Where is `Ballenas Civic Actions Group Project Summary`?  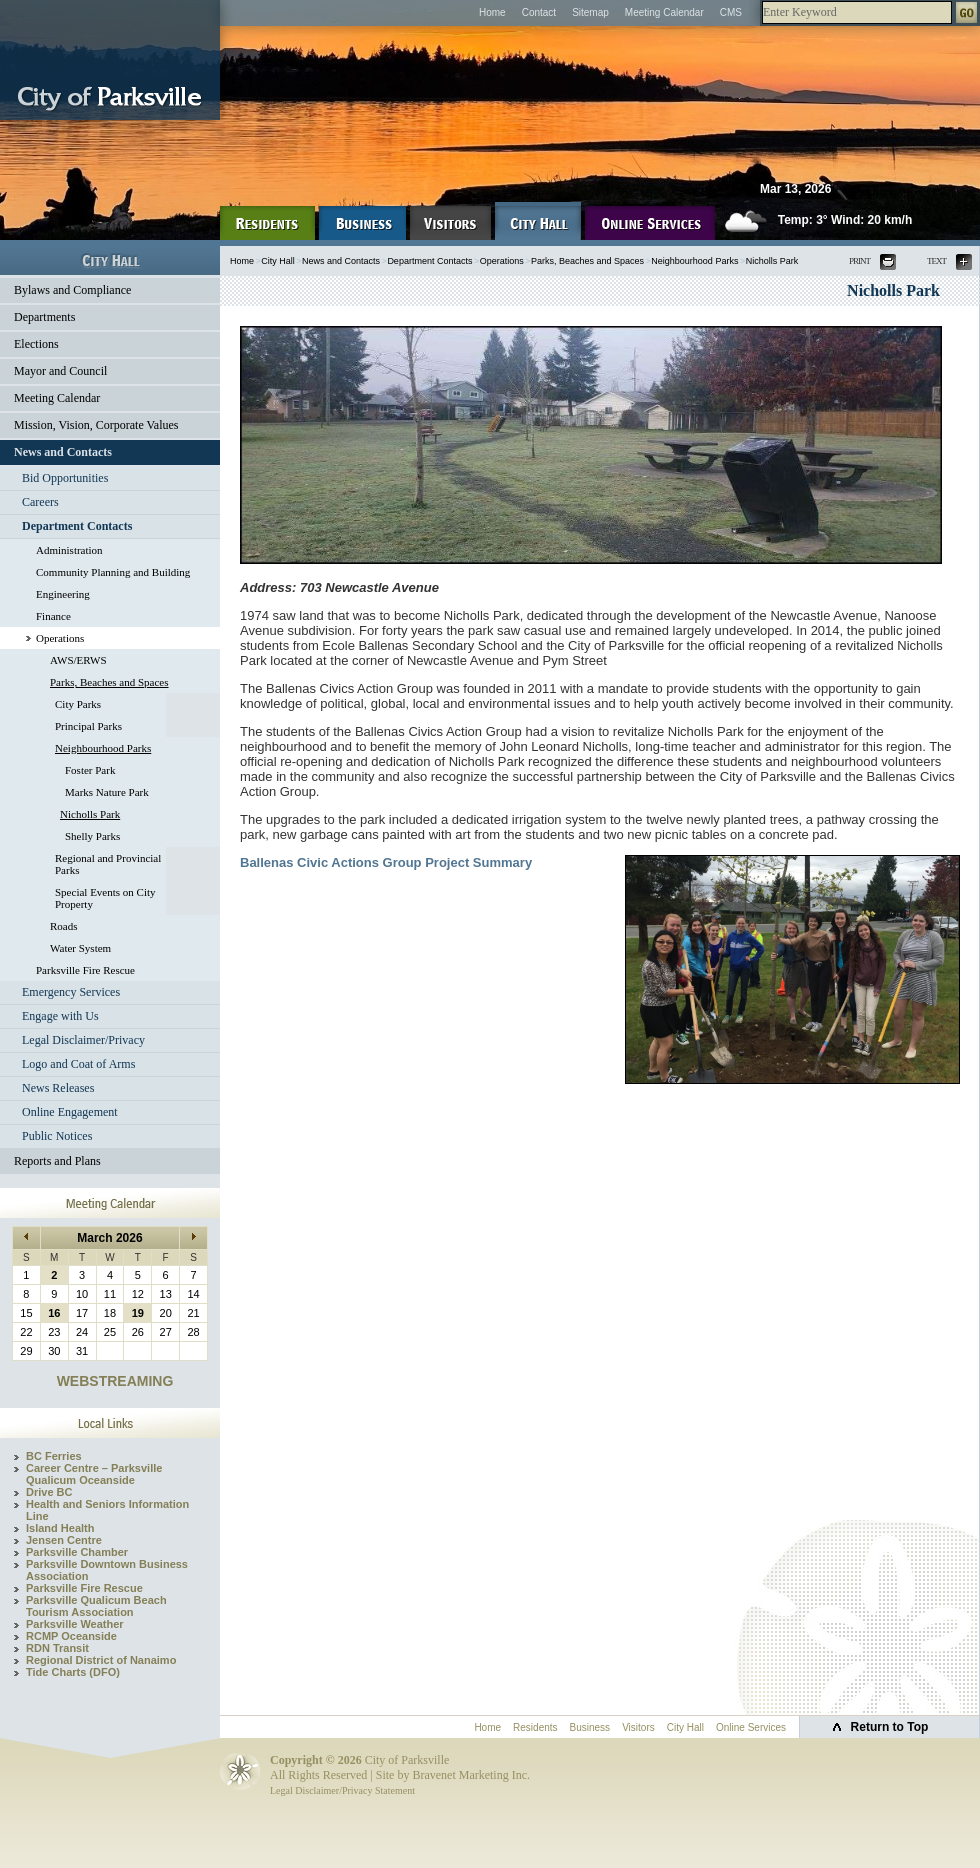 Ballenas Civic Actions Group Project Summary is located at coordinates (386, 862).